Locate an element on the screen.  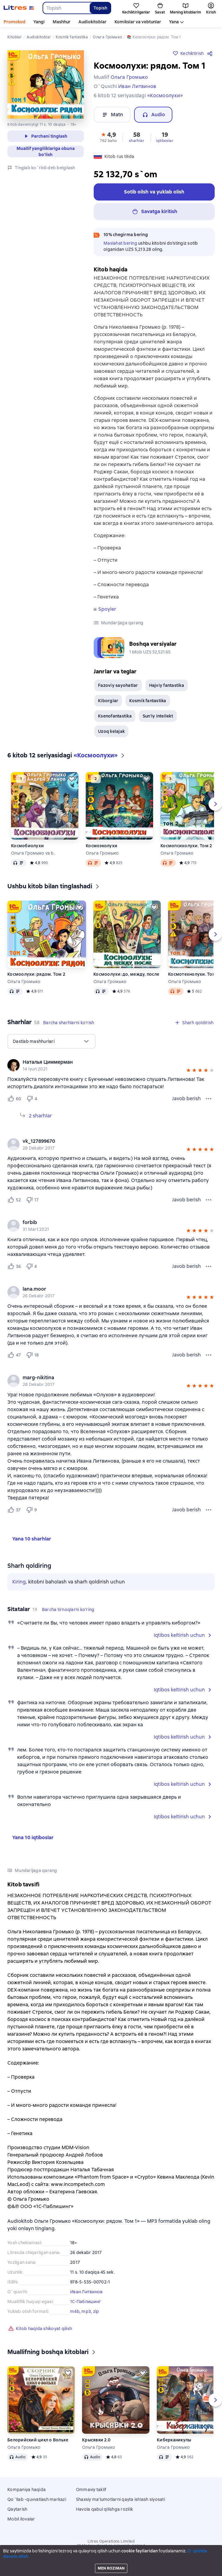
Shaxsiy ma'lumotlarni qayta ishlash siyosati is located at coordinates (120, 2499).